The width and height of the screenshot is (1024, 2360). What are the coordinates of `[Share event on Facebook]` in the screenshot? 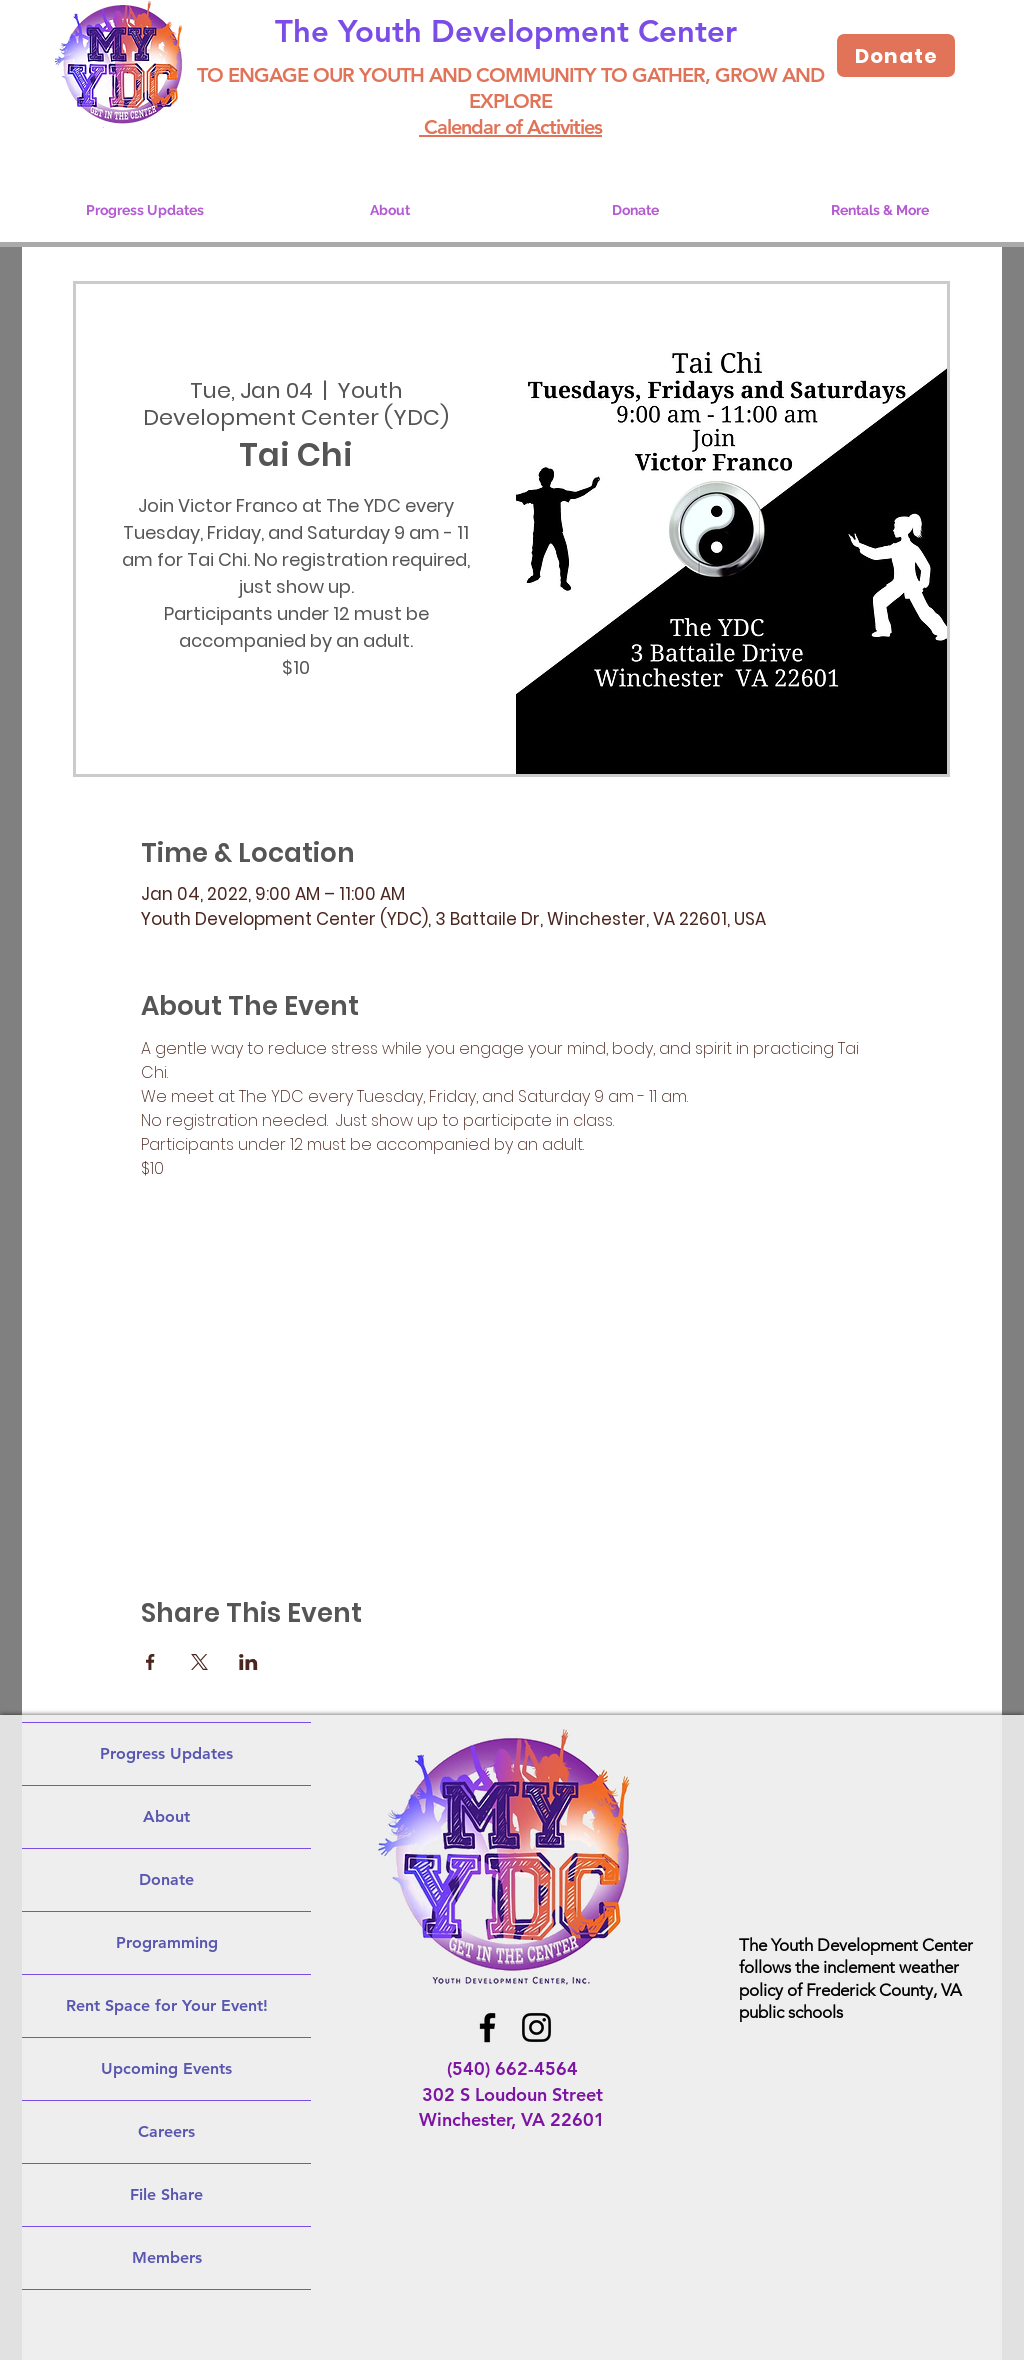 It's located at (150, 1662).